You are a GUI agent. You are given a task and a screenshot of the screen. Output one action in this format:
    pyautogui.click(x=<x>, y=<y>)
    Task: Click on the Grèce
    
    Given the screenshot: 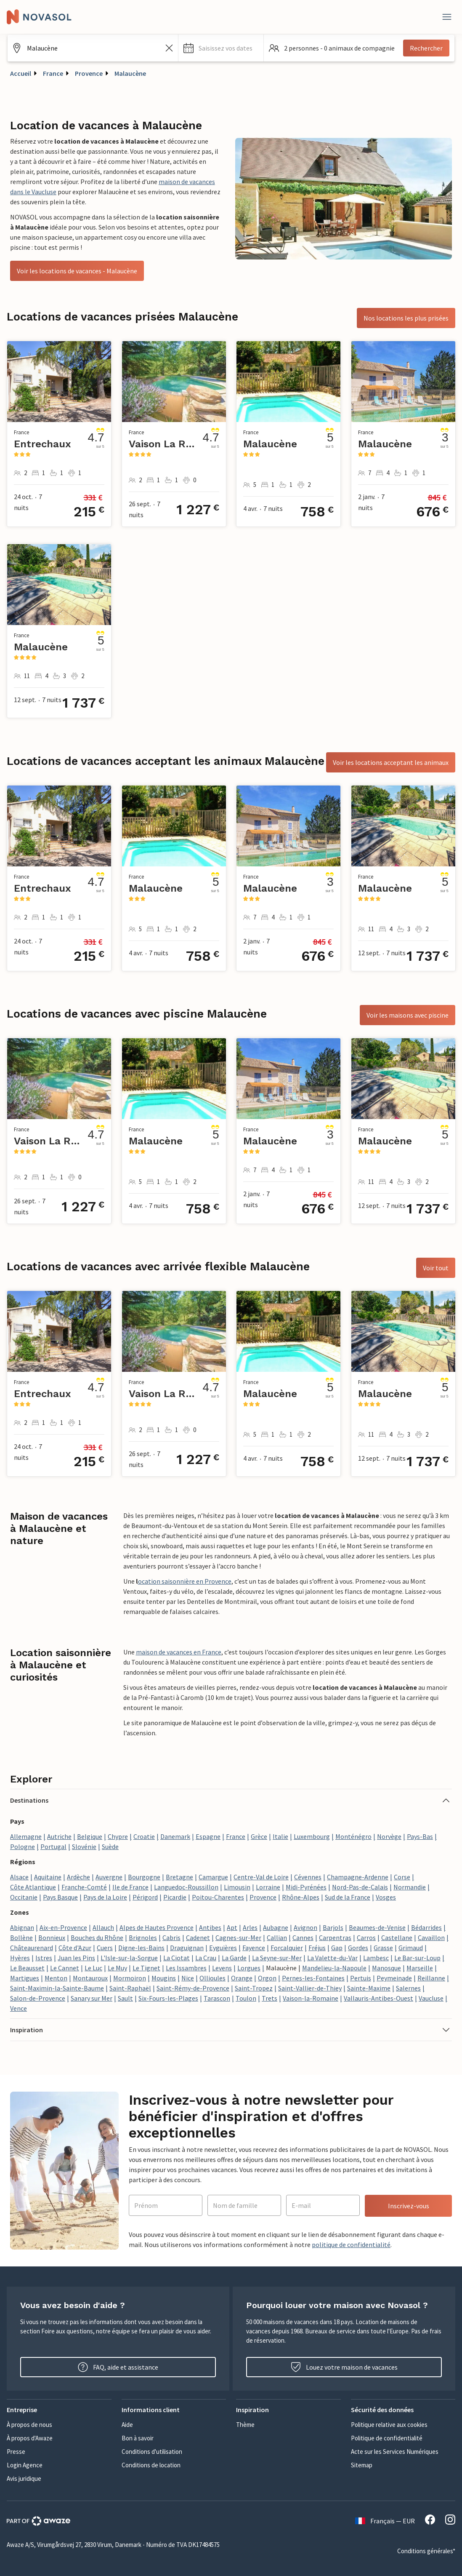 What is the action you would take?
    pyautogui.click(x=259, y=1836)
    